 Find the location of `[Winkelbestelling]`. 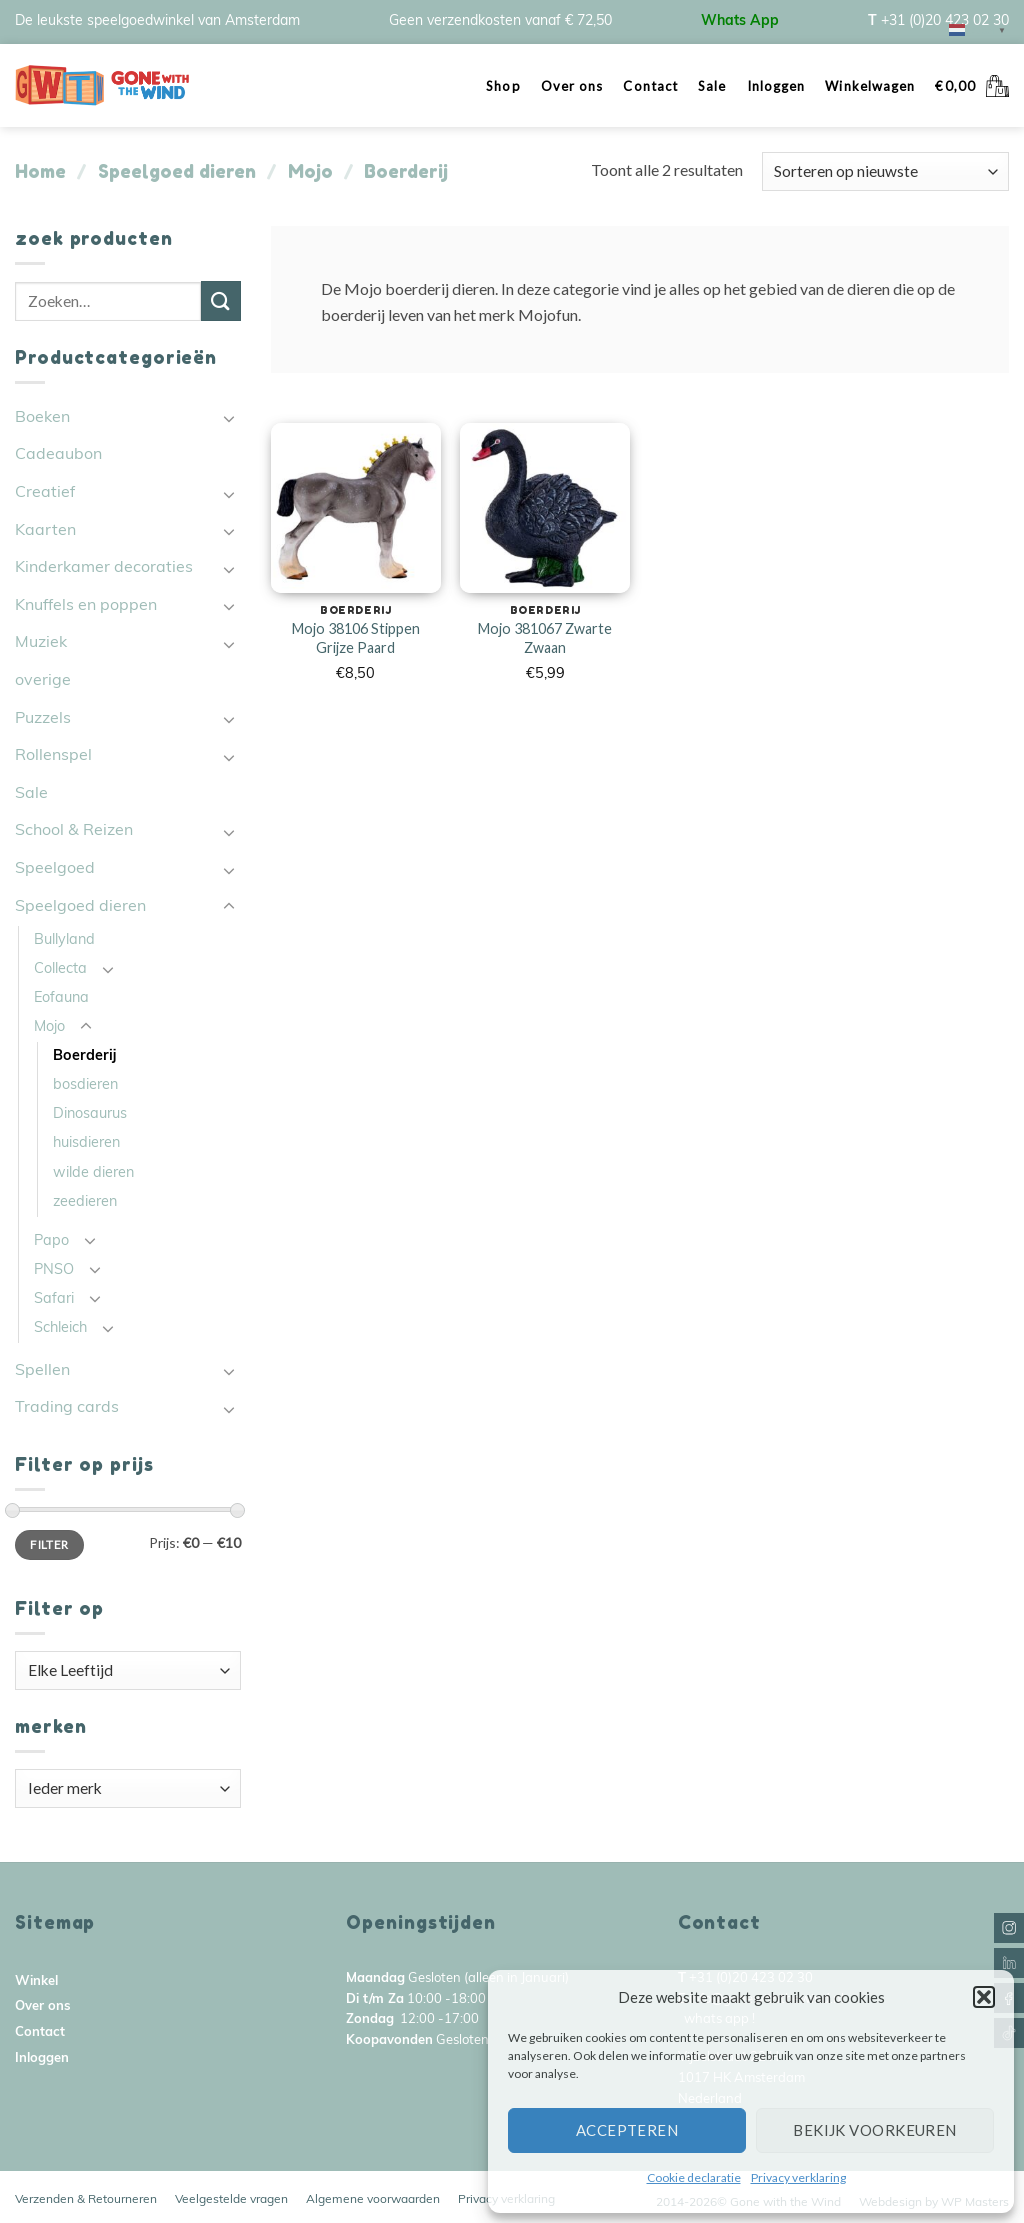

[Winkelbestelling] is located at coordinates (885, 171).